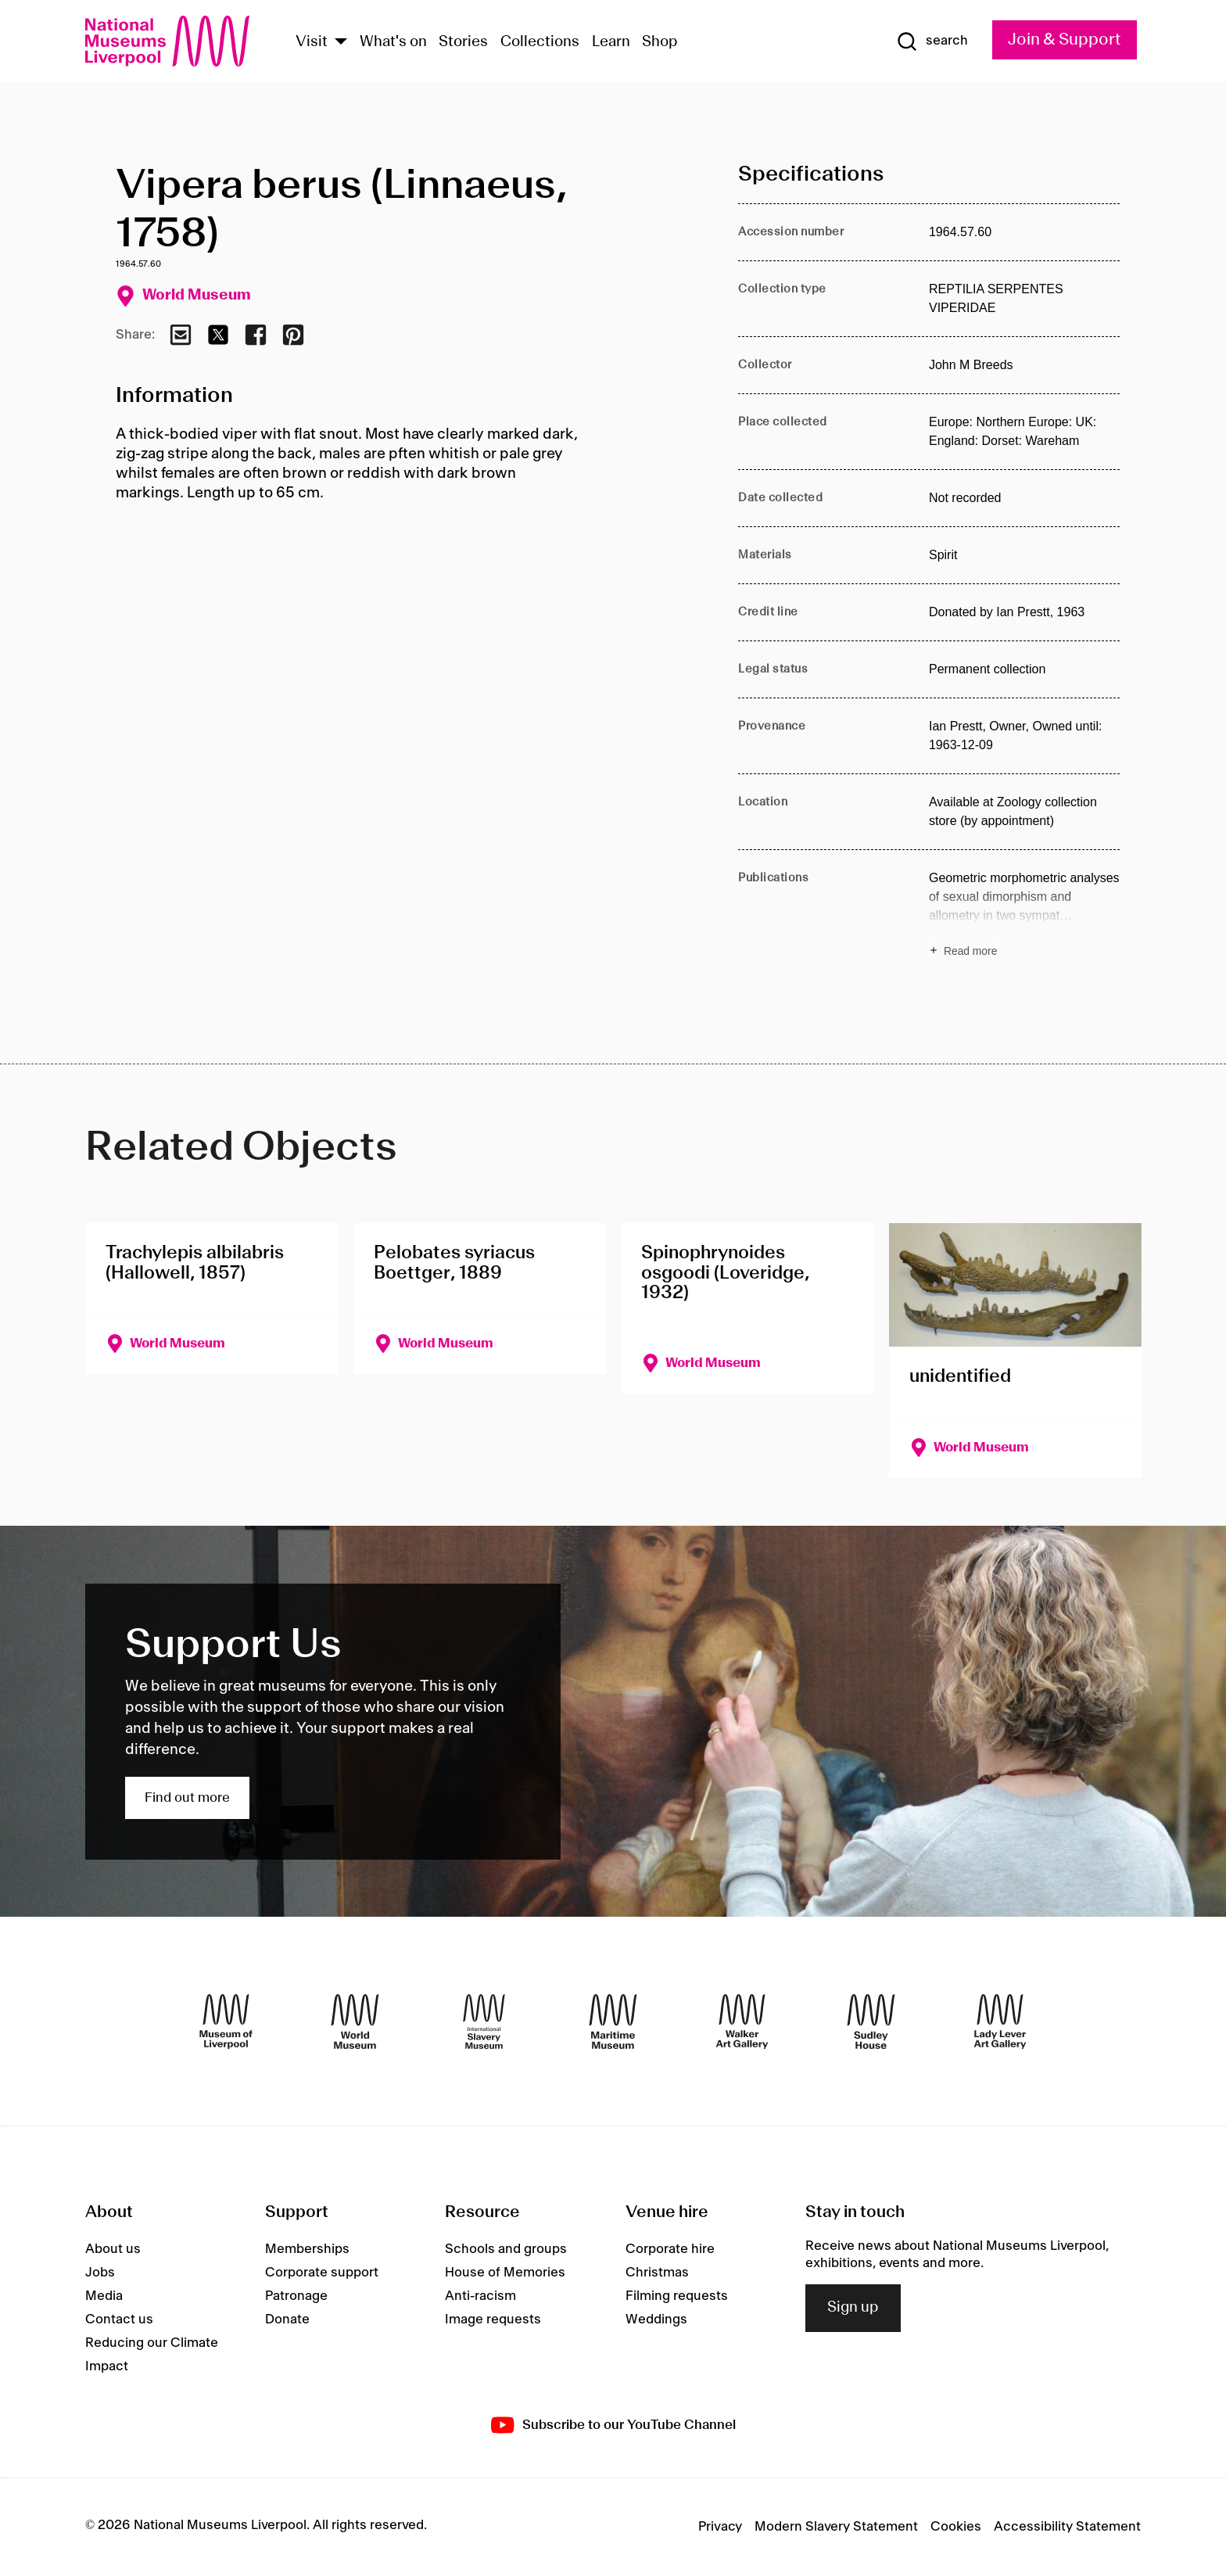 The image size is (1226, 2576). I want to click on About us, so click(113, 2249).